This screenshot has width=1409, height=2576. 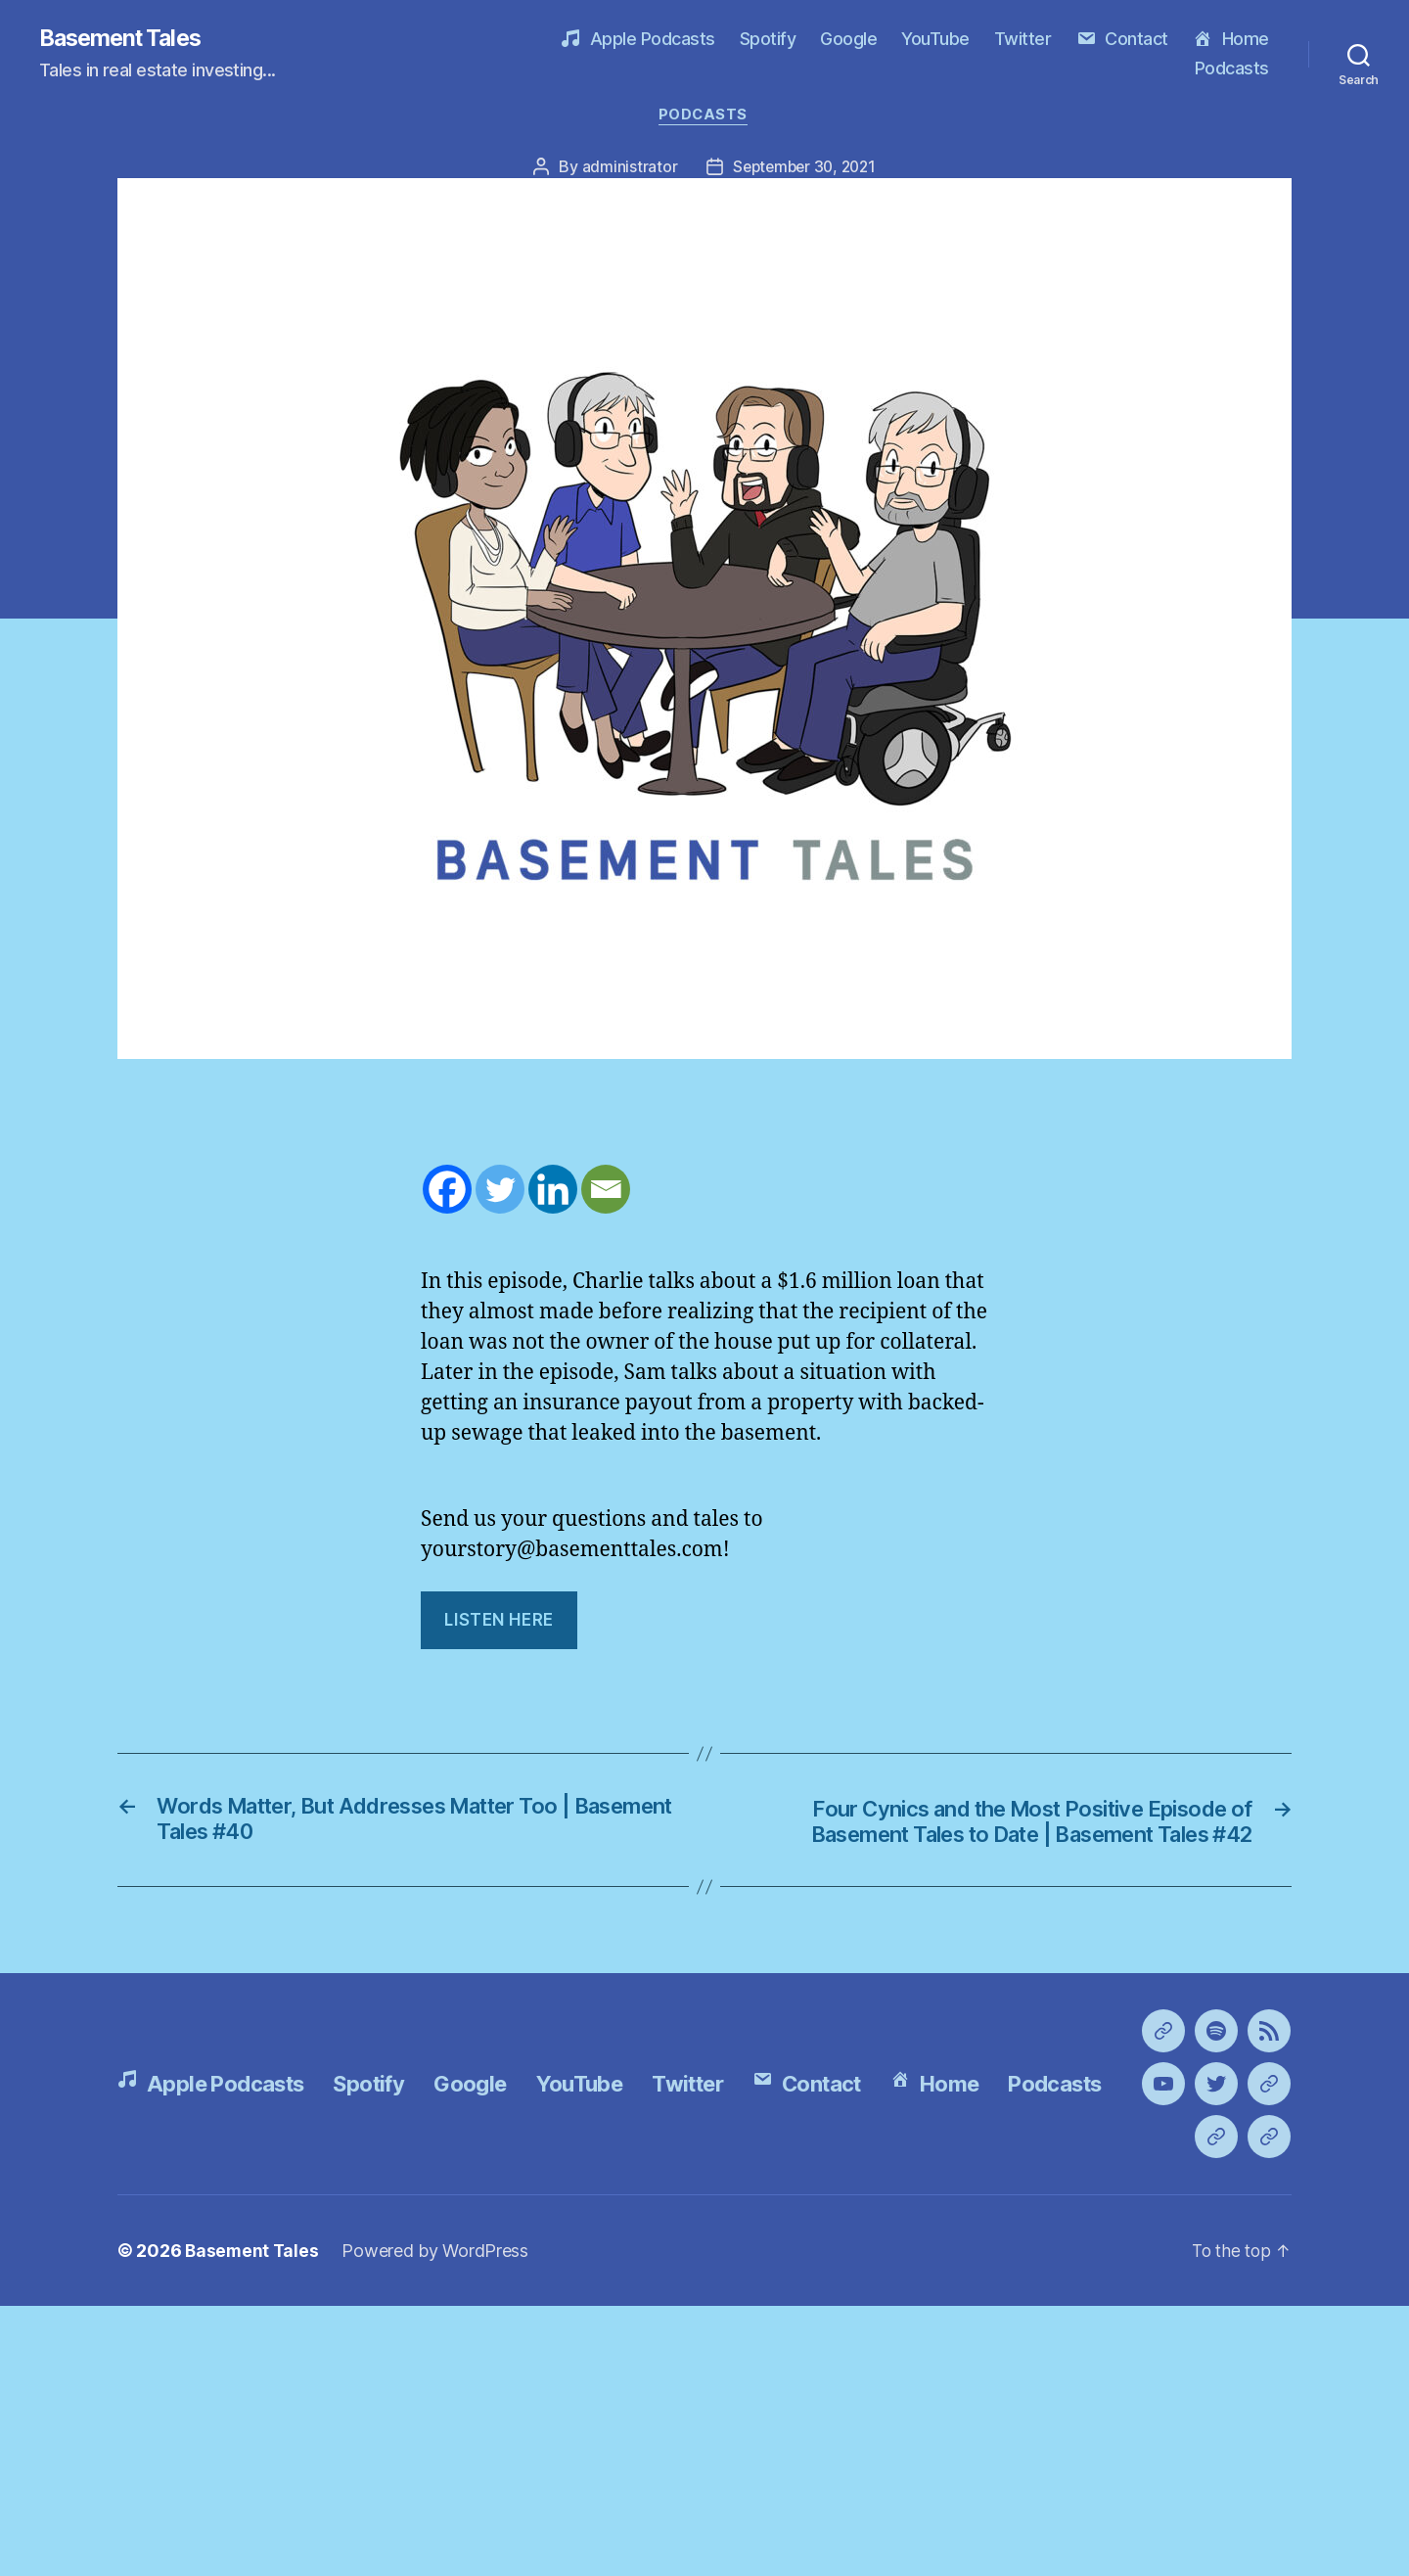 I want to click on Powered by WordPress, so click(x=437, y=2520).